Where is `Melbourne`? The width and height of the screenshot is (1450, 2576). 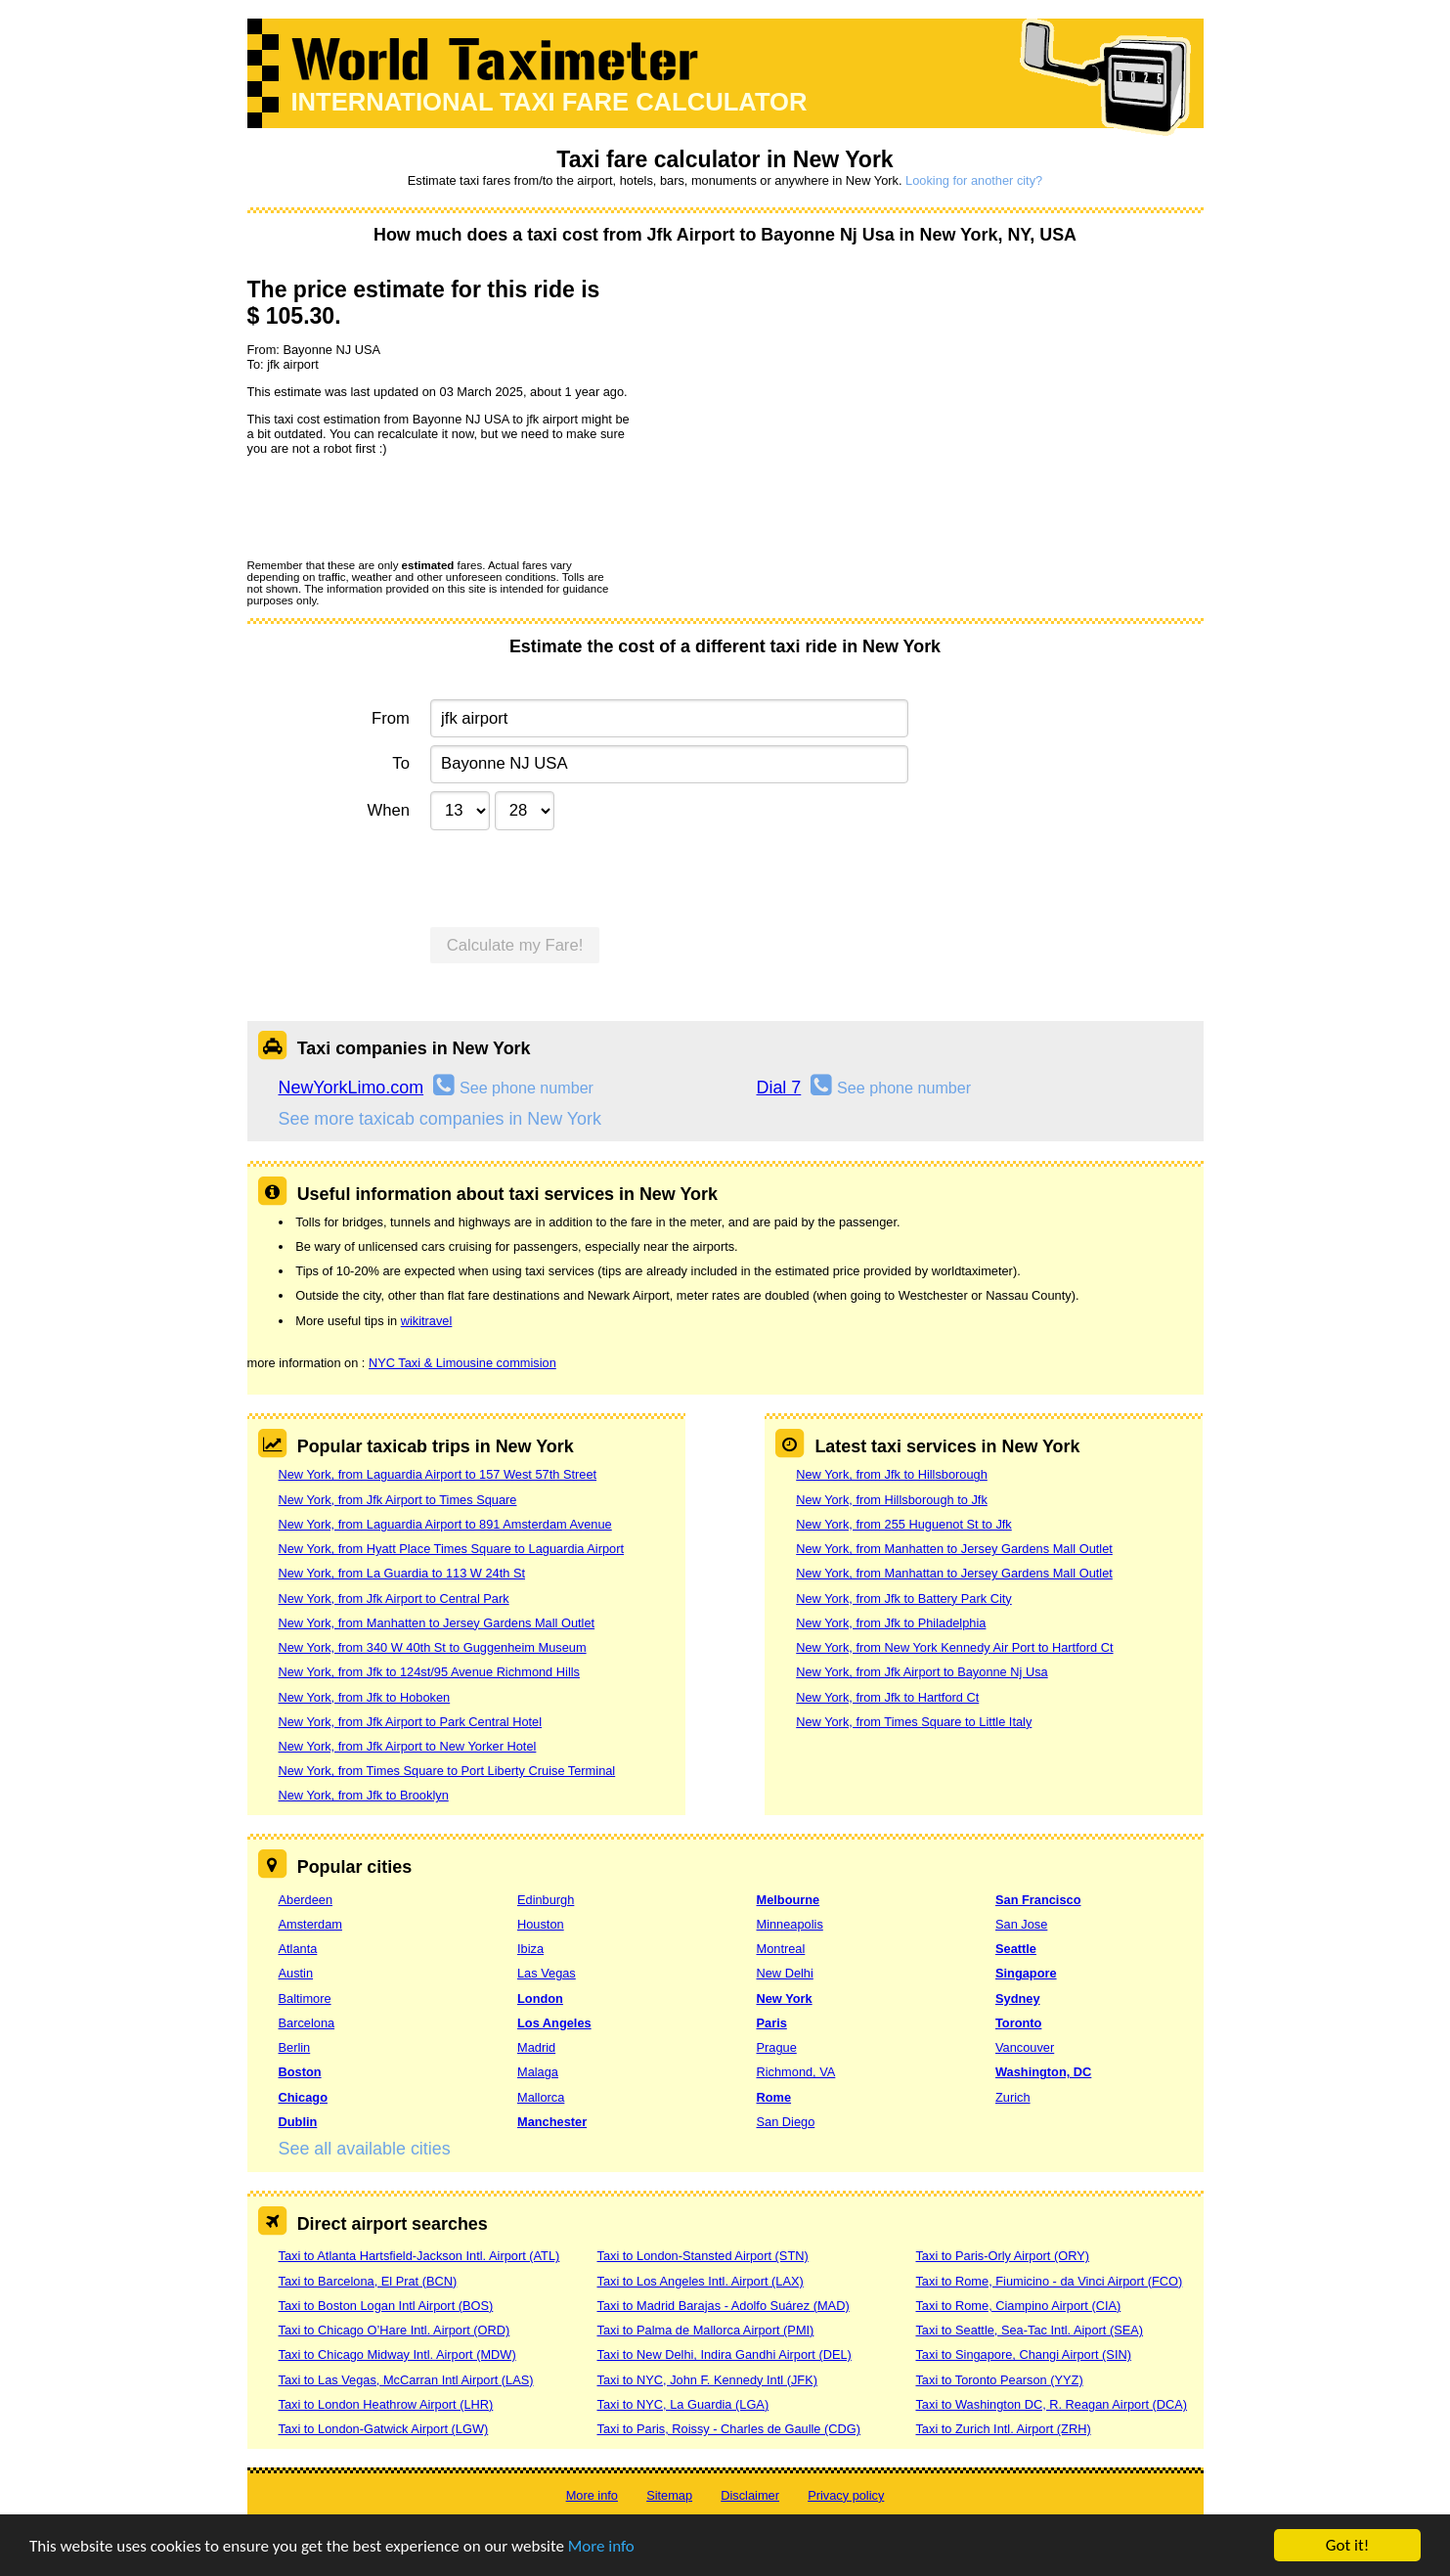
Melbourne is located at coordinates (788, 1899).